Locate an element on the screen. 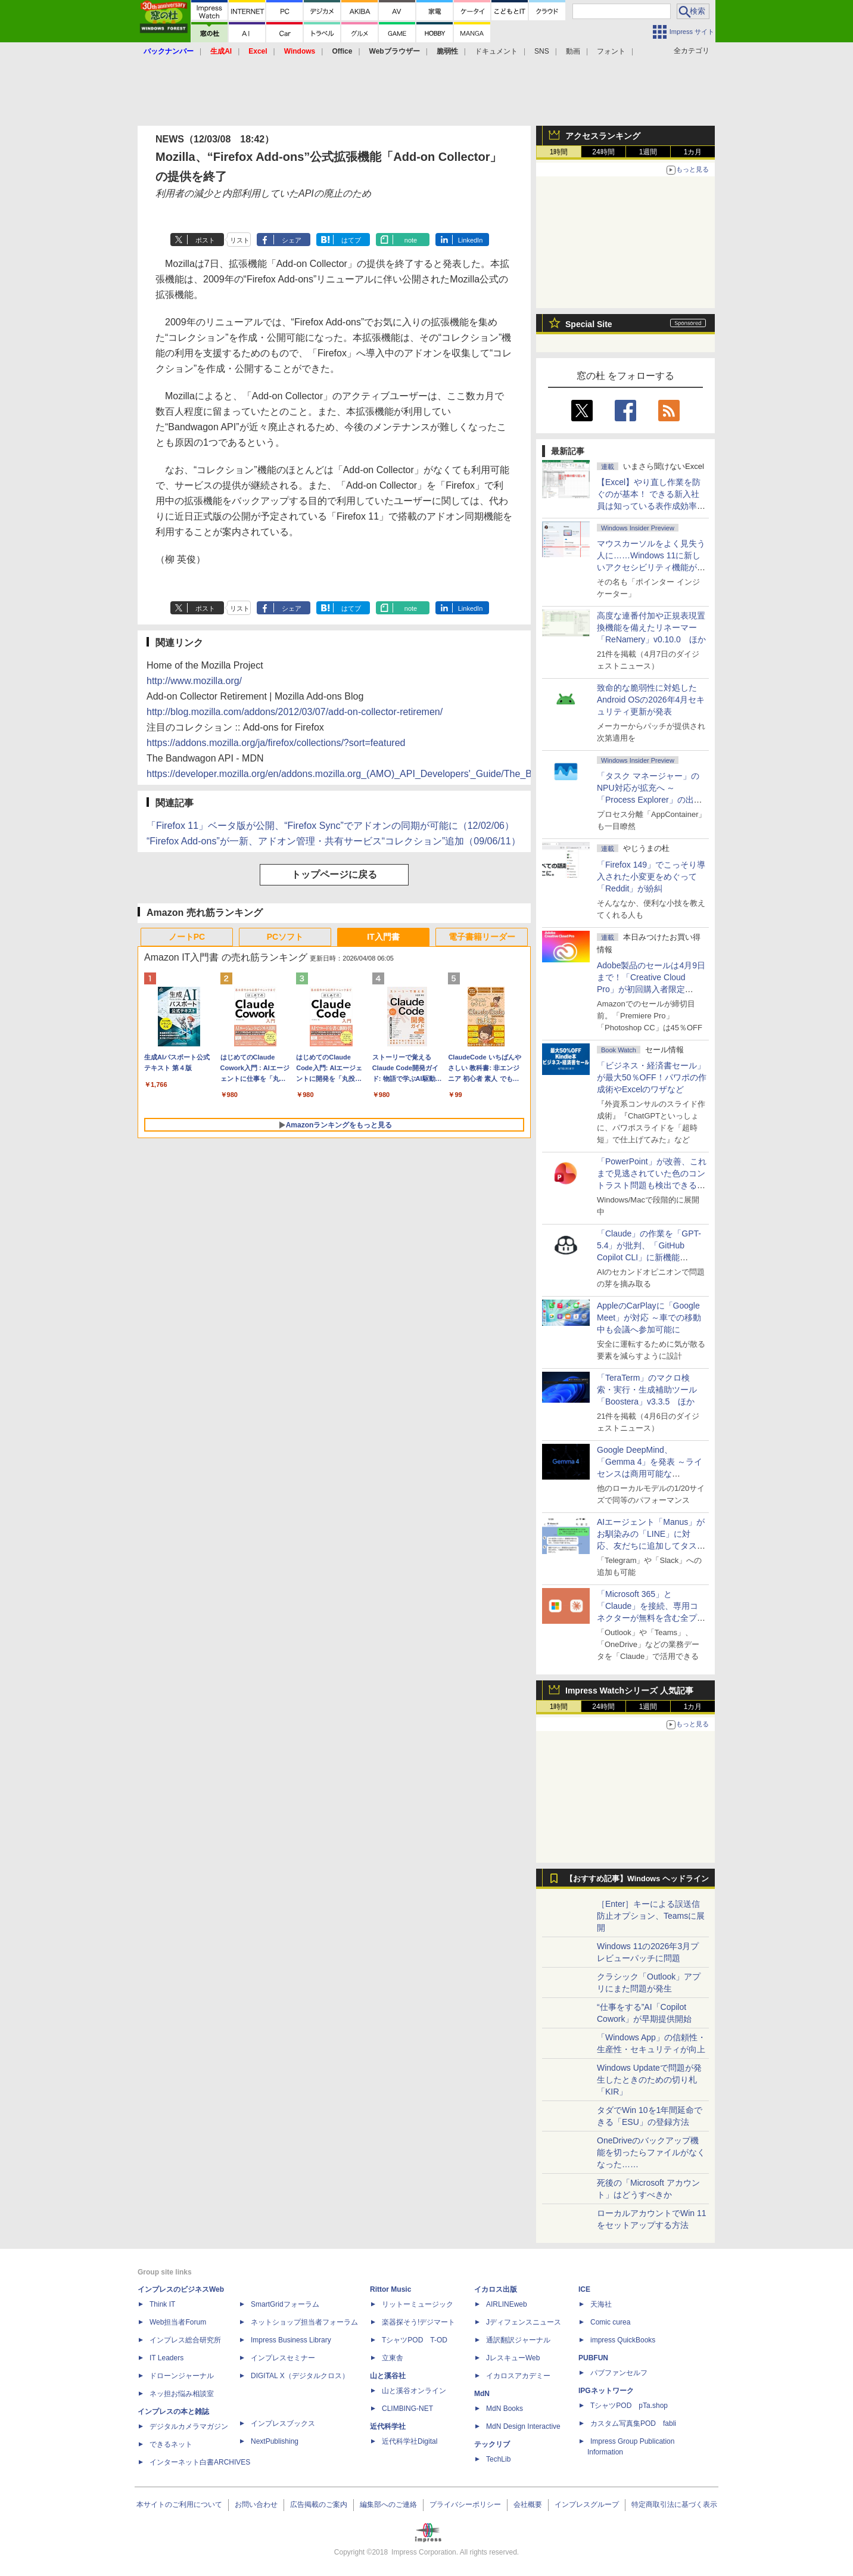 The width and height of the screenshot is (853, 2576). https://addons.mozilla.org/ja/firefox/collections/?sort=featured is located at coordinates (276, 743).